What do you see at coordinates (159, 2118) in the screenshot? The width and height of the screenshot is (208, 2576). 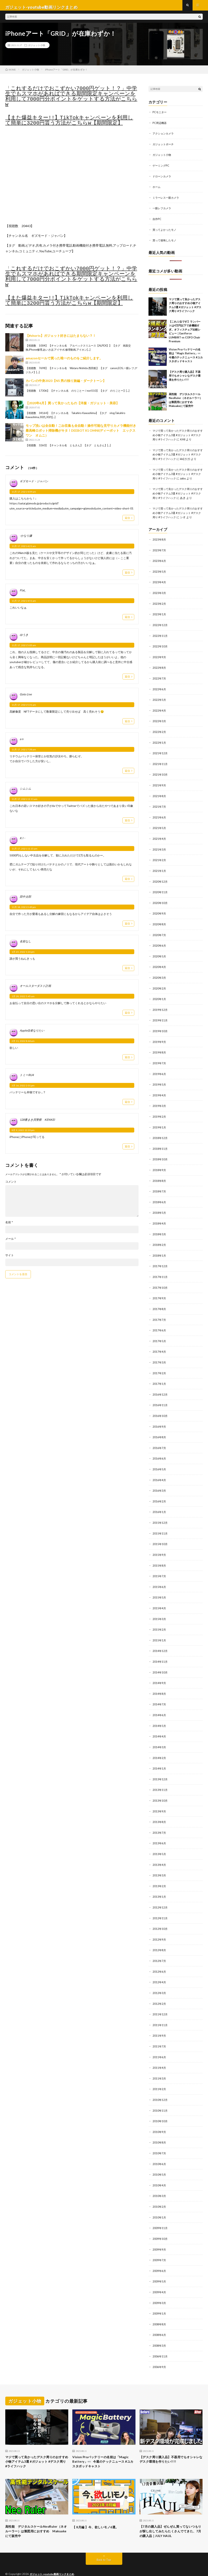 I see `2010年9月` at bounding box center [159, 2118].